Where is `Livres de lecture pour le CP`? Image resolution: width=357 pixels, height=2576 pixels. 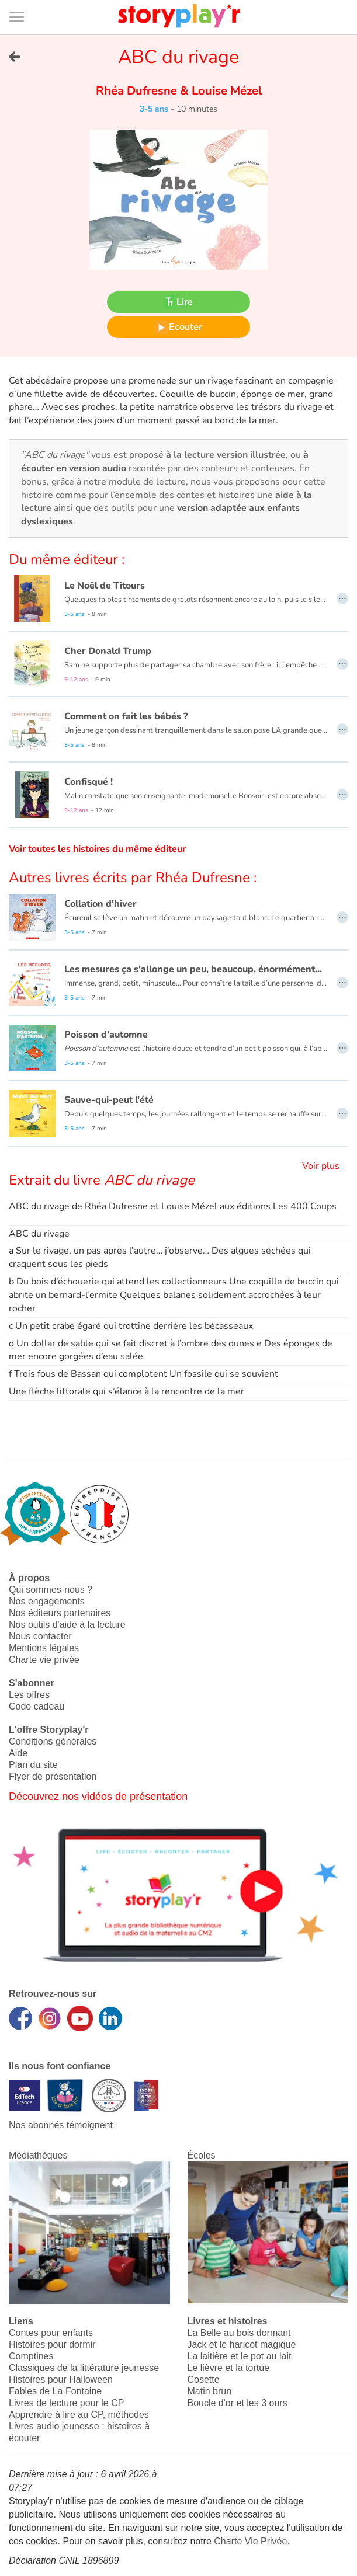
Livres de lecture pour le CP is located at coordinates (66, 2403).